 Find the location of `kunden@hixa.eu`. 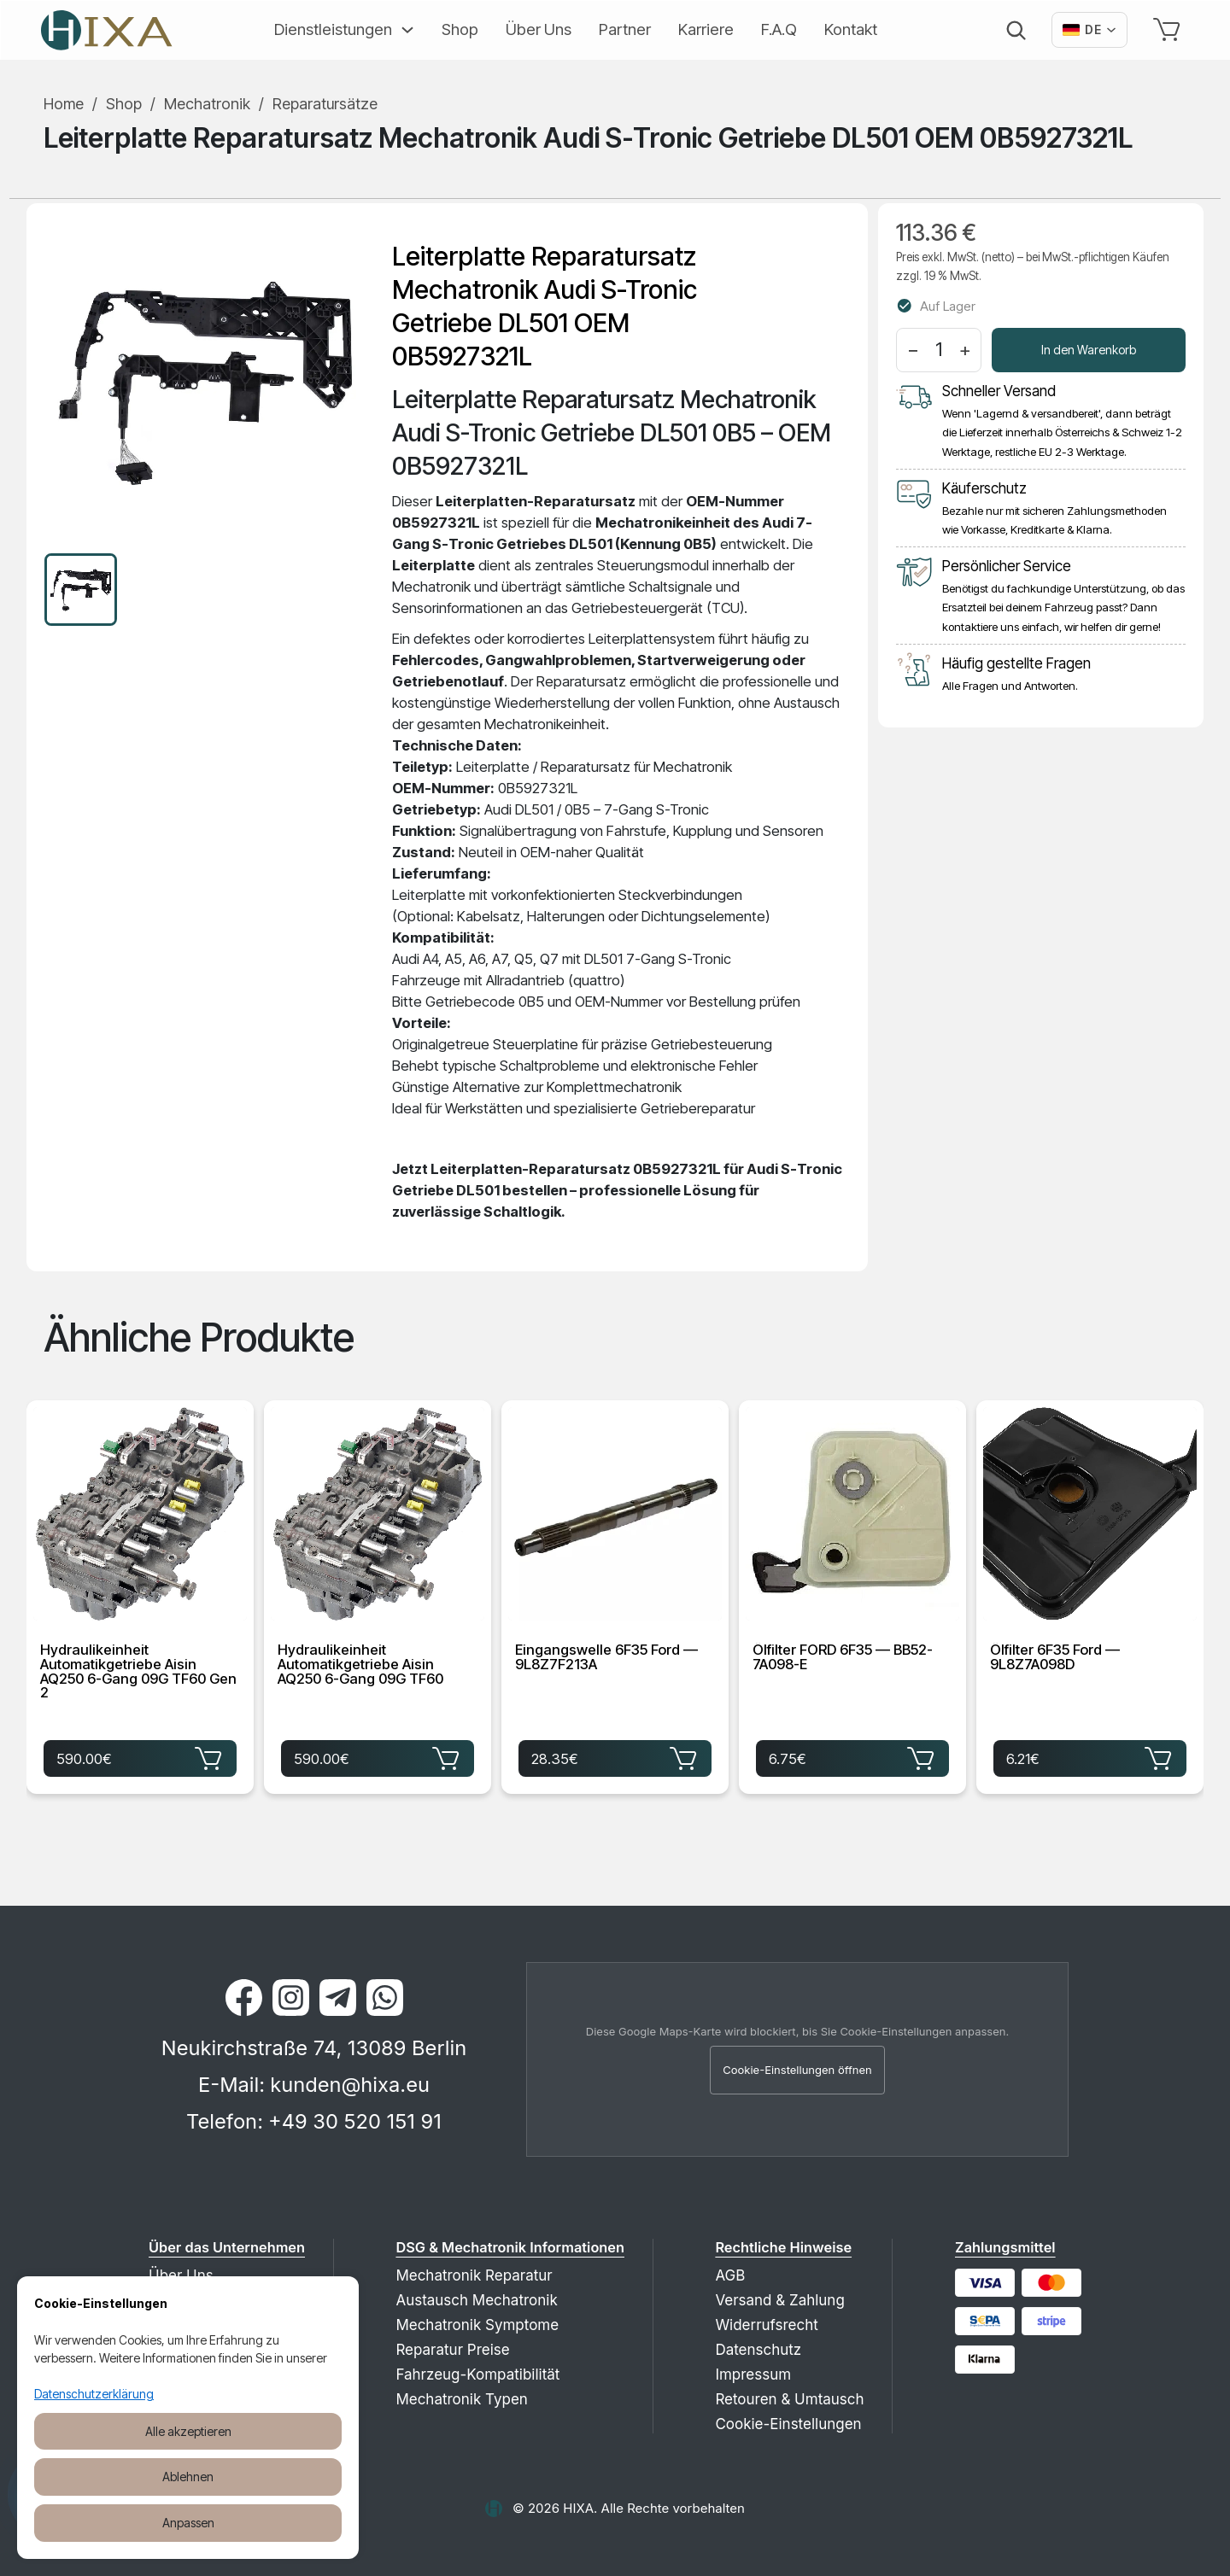

kunden@hixa.eu is located at coordinates (350, 2084).